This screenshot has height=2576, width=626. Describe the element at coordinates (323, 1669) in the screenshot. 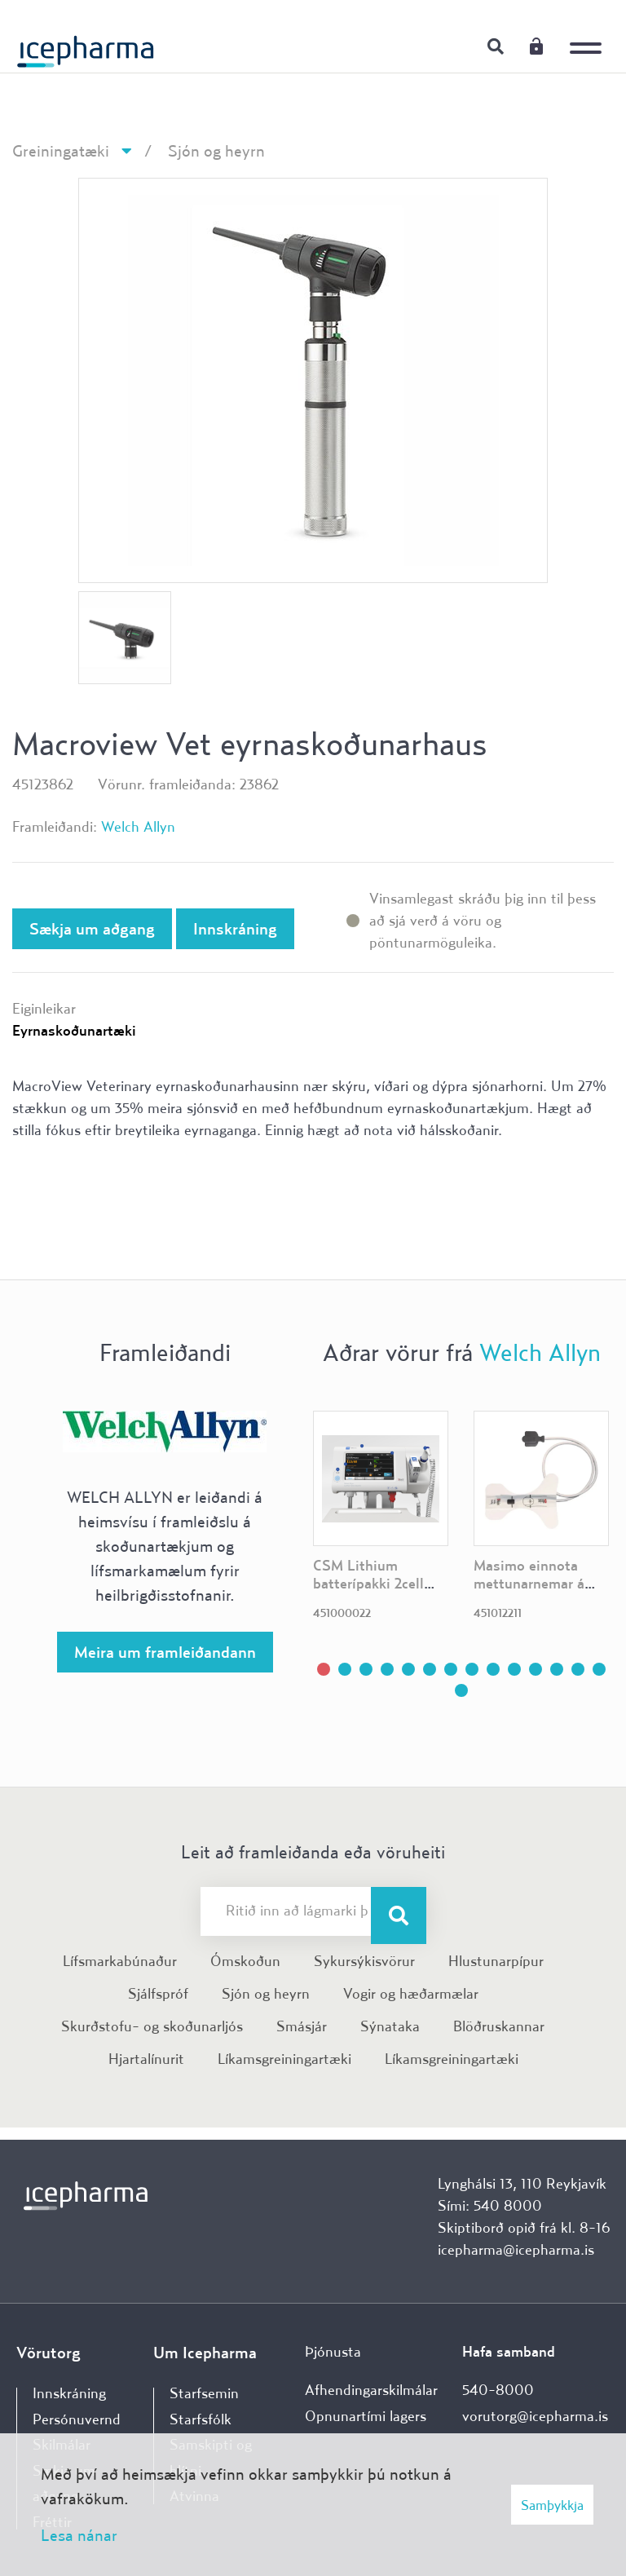

I see `[button]` at that location.